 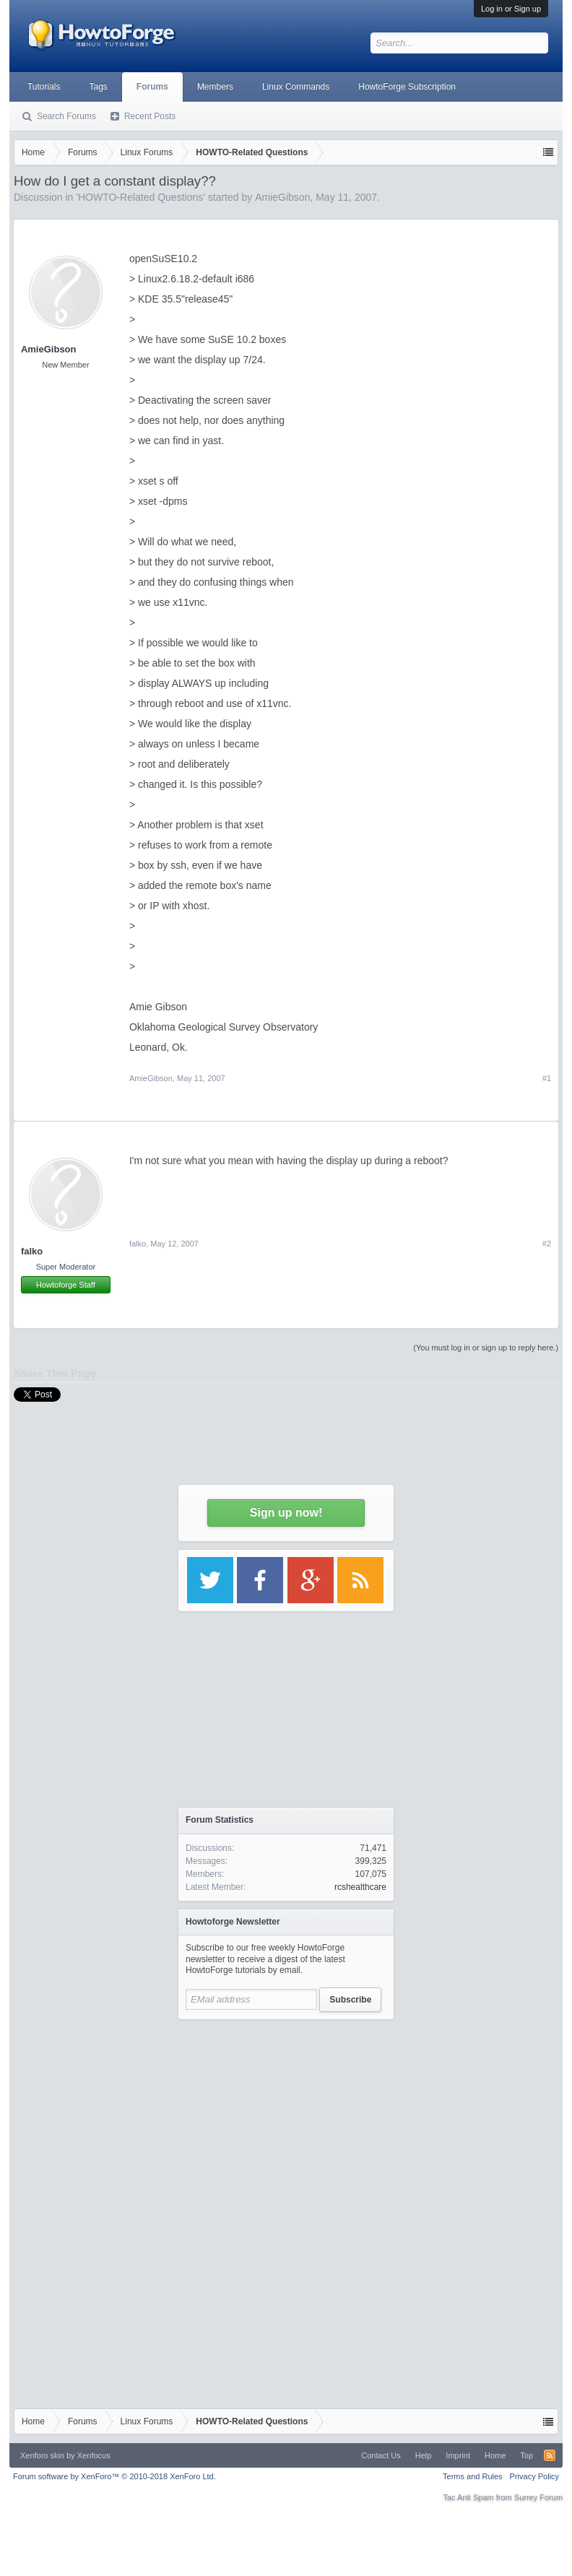 What do you see at coordinates (42, 2455) in the screenshot?
I see `Xenforo skin` at bounding box center [42, 2455].